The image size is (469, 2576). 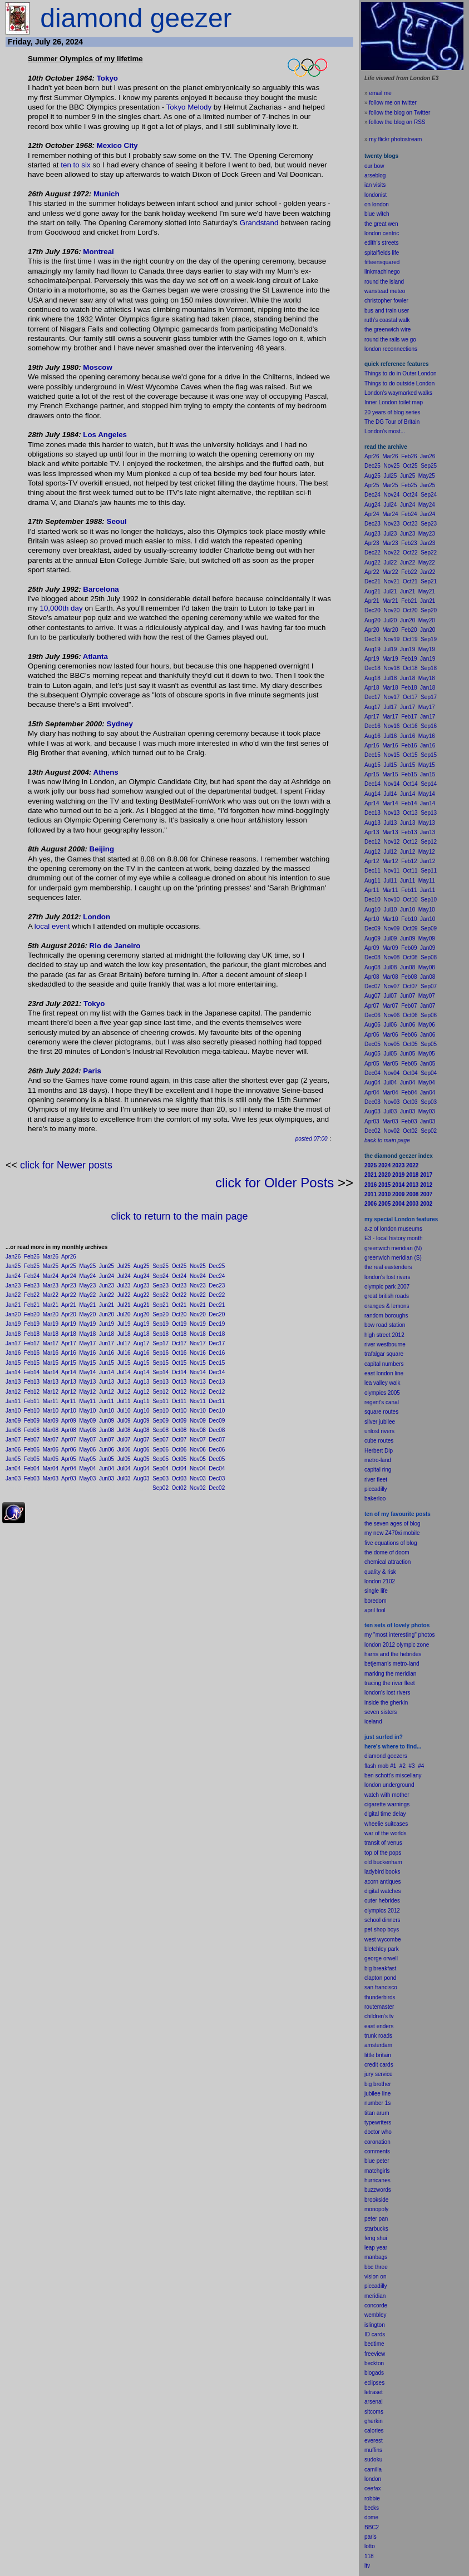 What do you see at coordinates (117, 145) in the screenshot?
I see `Mexico City` at bounding box center [117, 145].